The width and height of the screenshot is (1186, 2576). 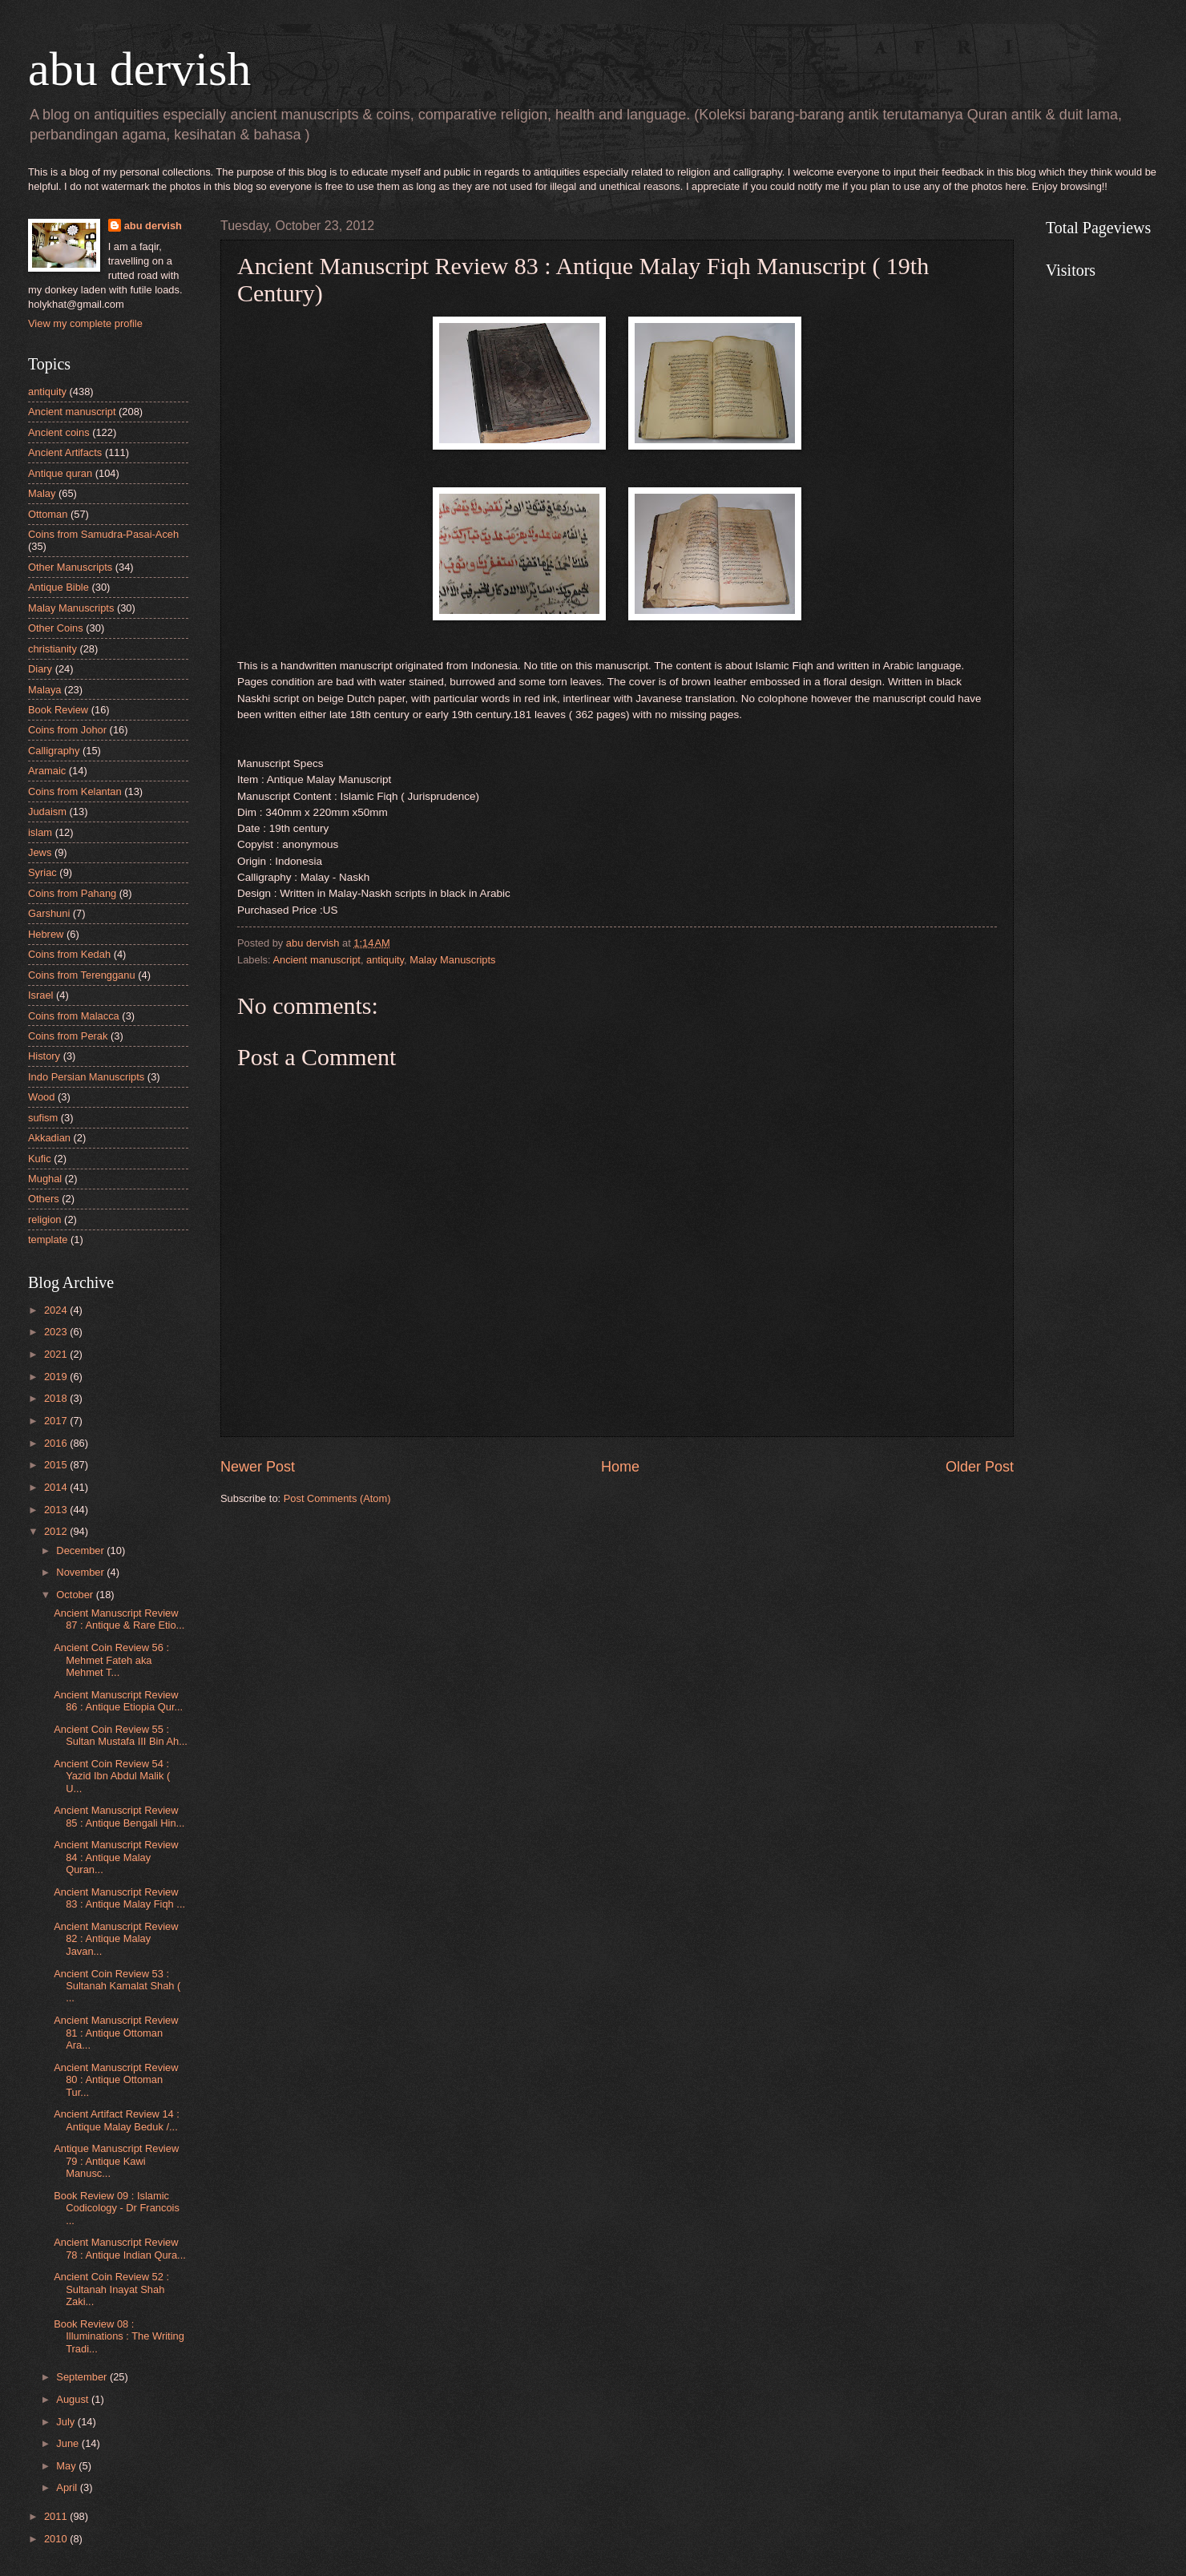 What do you see at coordinates (44, 1056) in the screenshot?
I see `History` at bounding box center [44, 1056].